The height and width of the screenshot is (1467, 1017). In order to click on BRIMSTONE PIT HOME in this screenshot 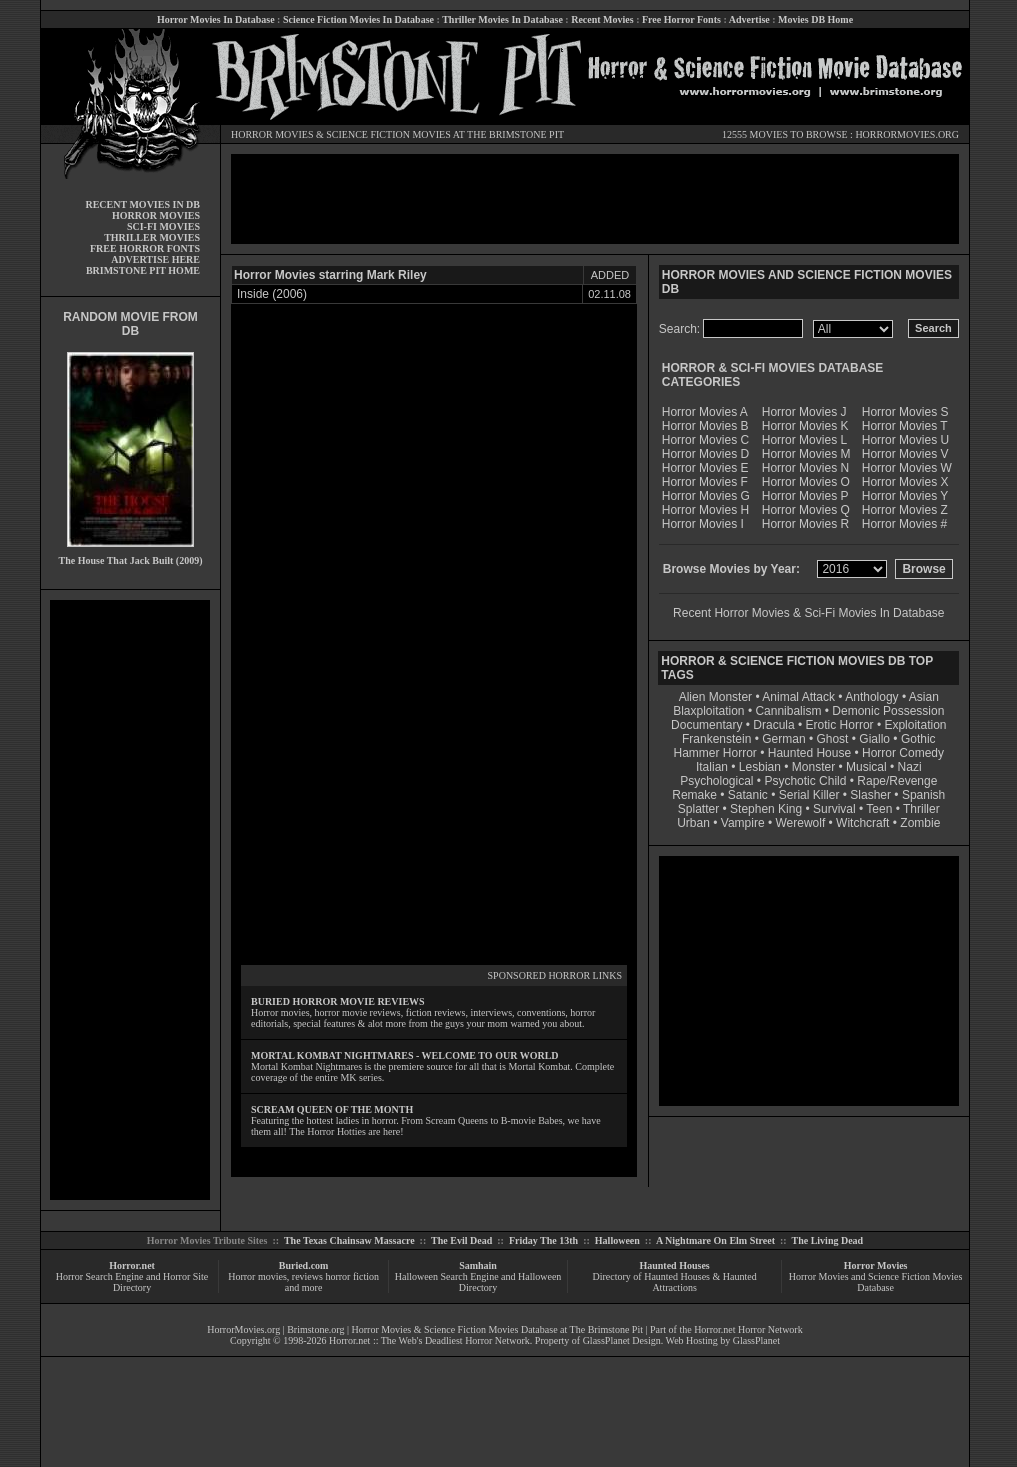, I will do `click(143, 270)`.